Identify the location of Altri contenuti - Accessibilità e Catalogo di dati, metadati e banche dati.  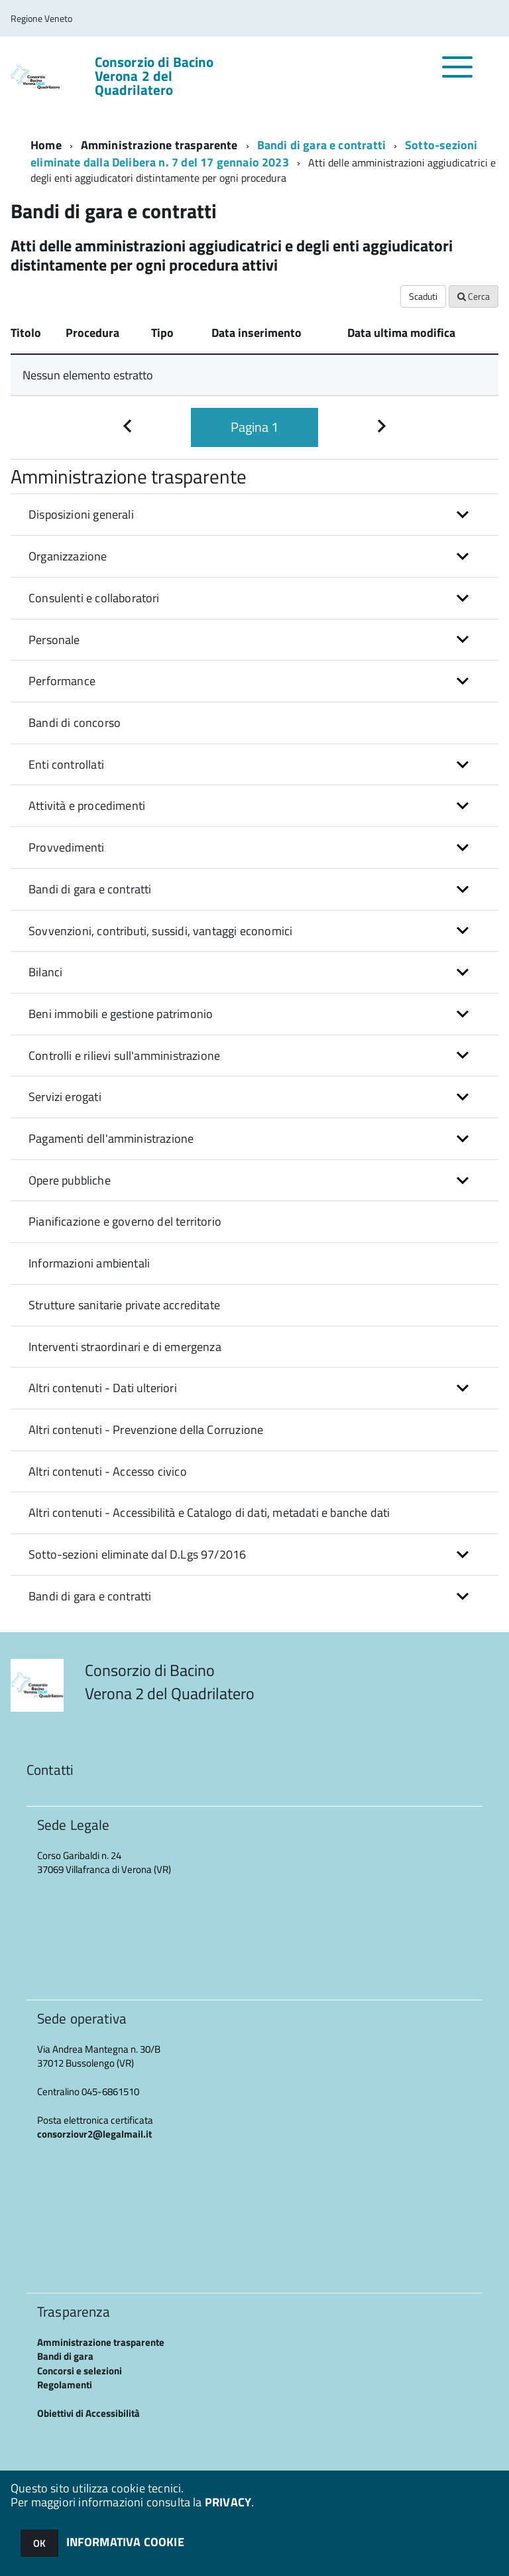
(209, 1512).